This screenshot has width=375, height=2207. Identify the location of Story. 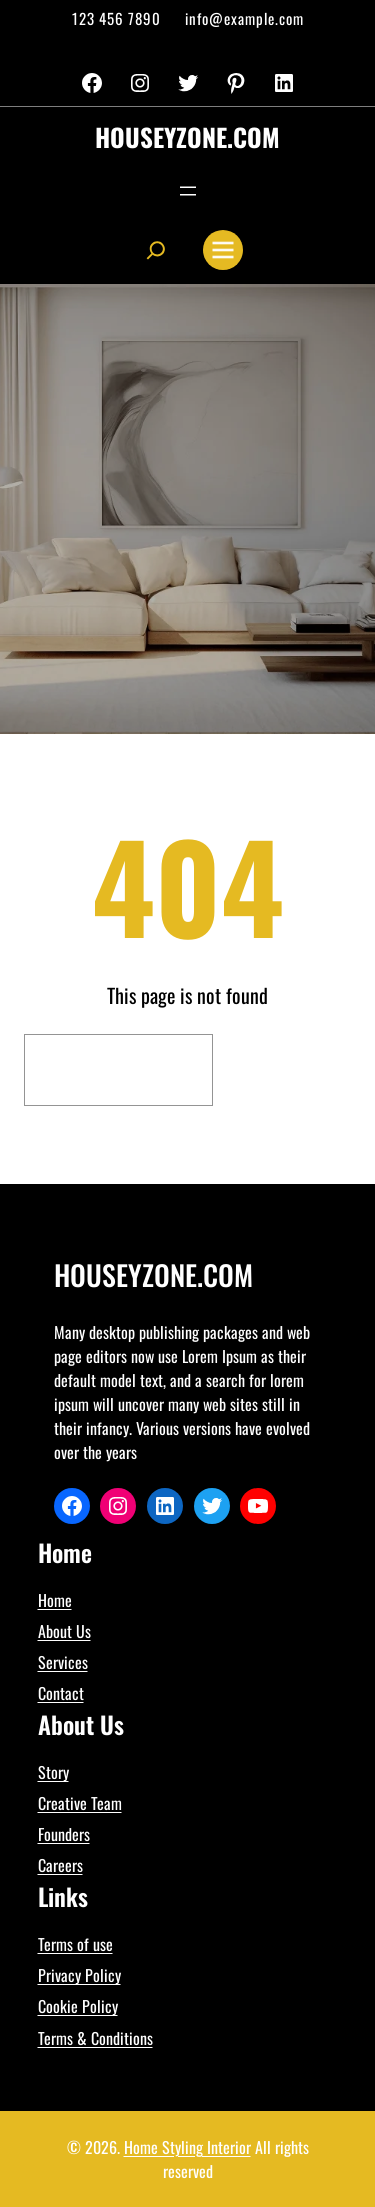
(53, 1772).